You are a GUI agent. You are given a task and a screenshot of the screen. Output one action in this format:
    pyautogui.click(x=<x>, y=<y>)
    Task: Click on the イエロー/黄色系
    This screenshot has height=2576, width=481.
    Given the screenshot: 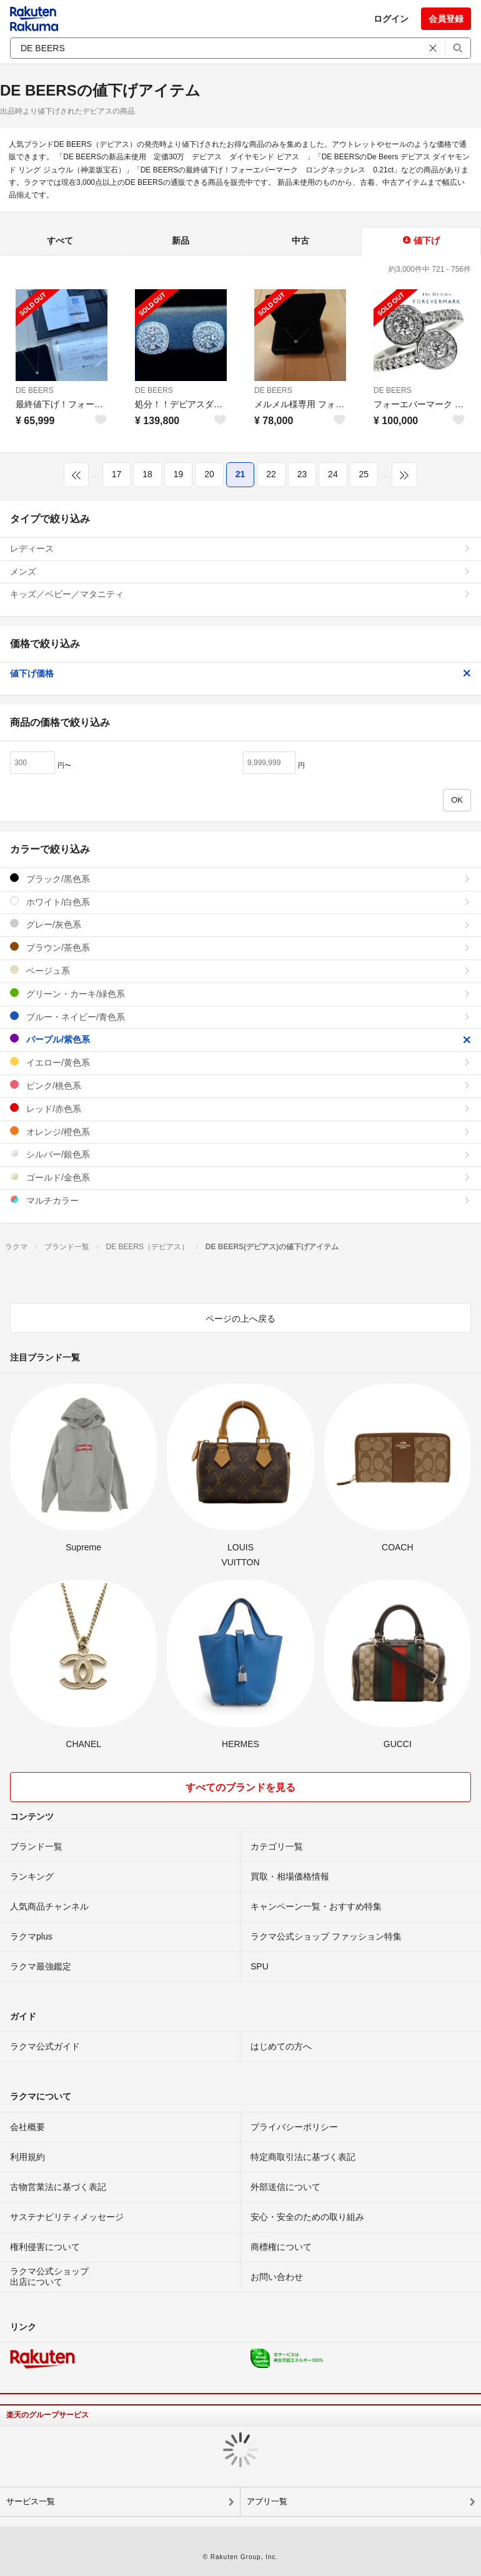 What is the action you would take?
    pyautogui.click(x=240, y=1062)
    